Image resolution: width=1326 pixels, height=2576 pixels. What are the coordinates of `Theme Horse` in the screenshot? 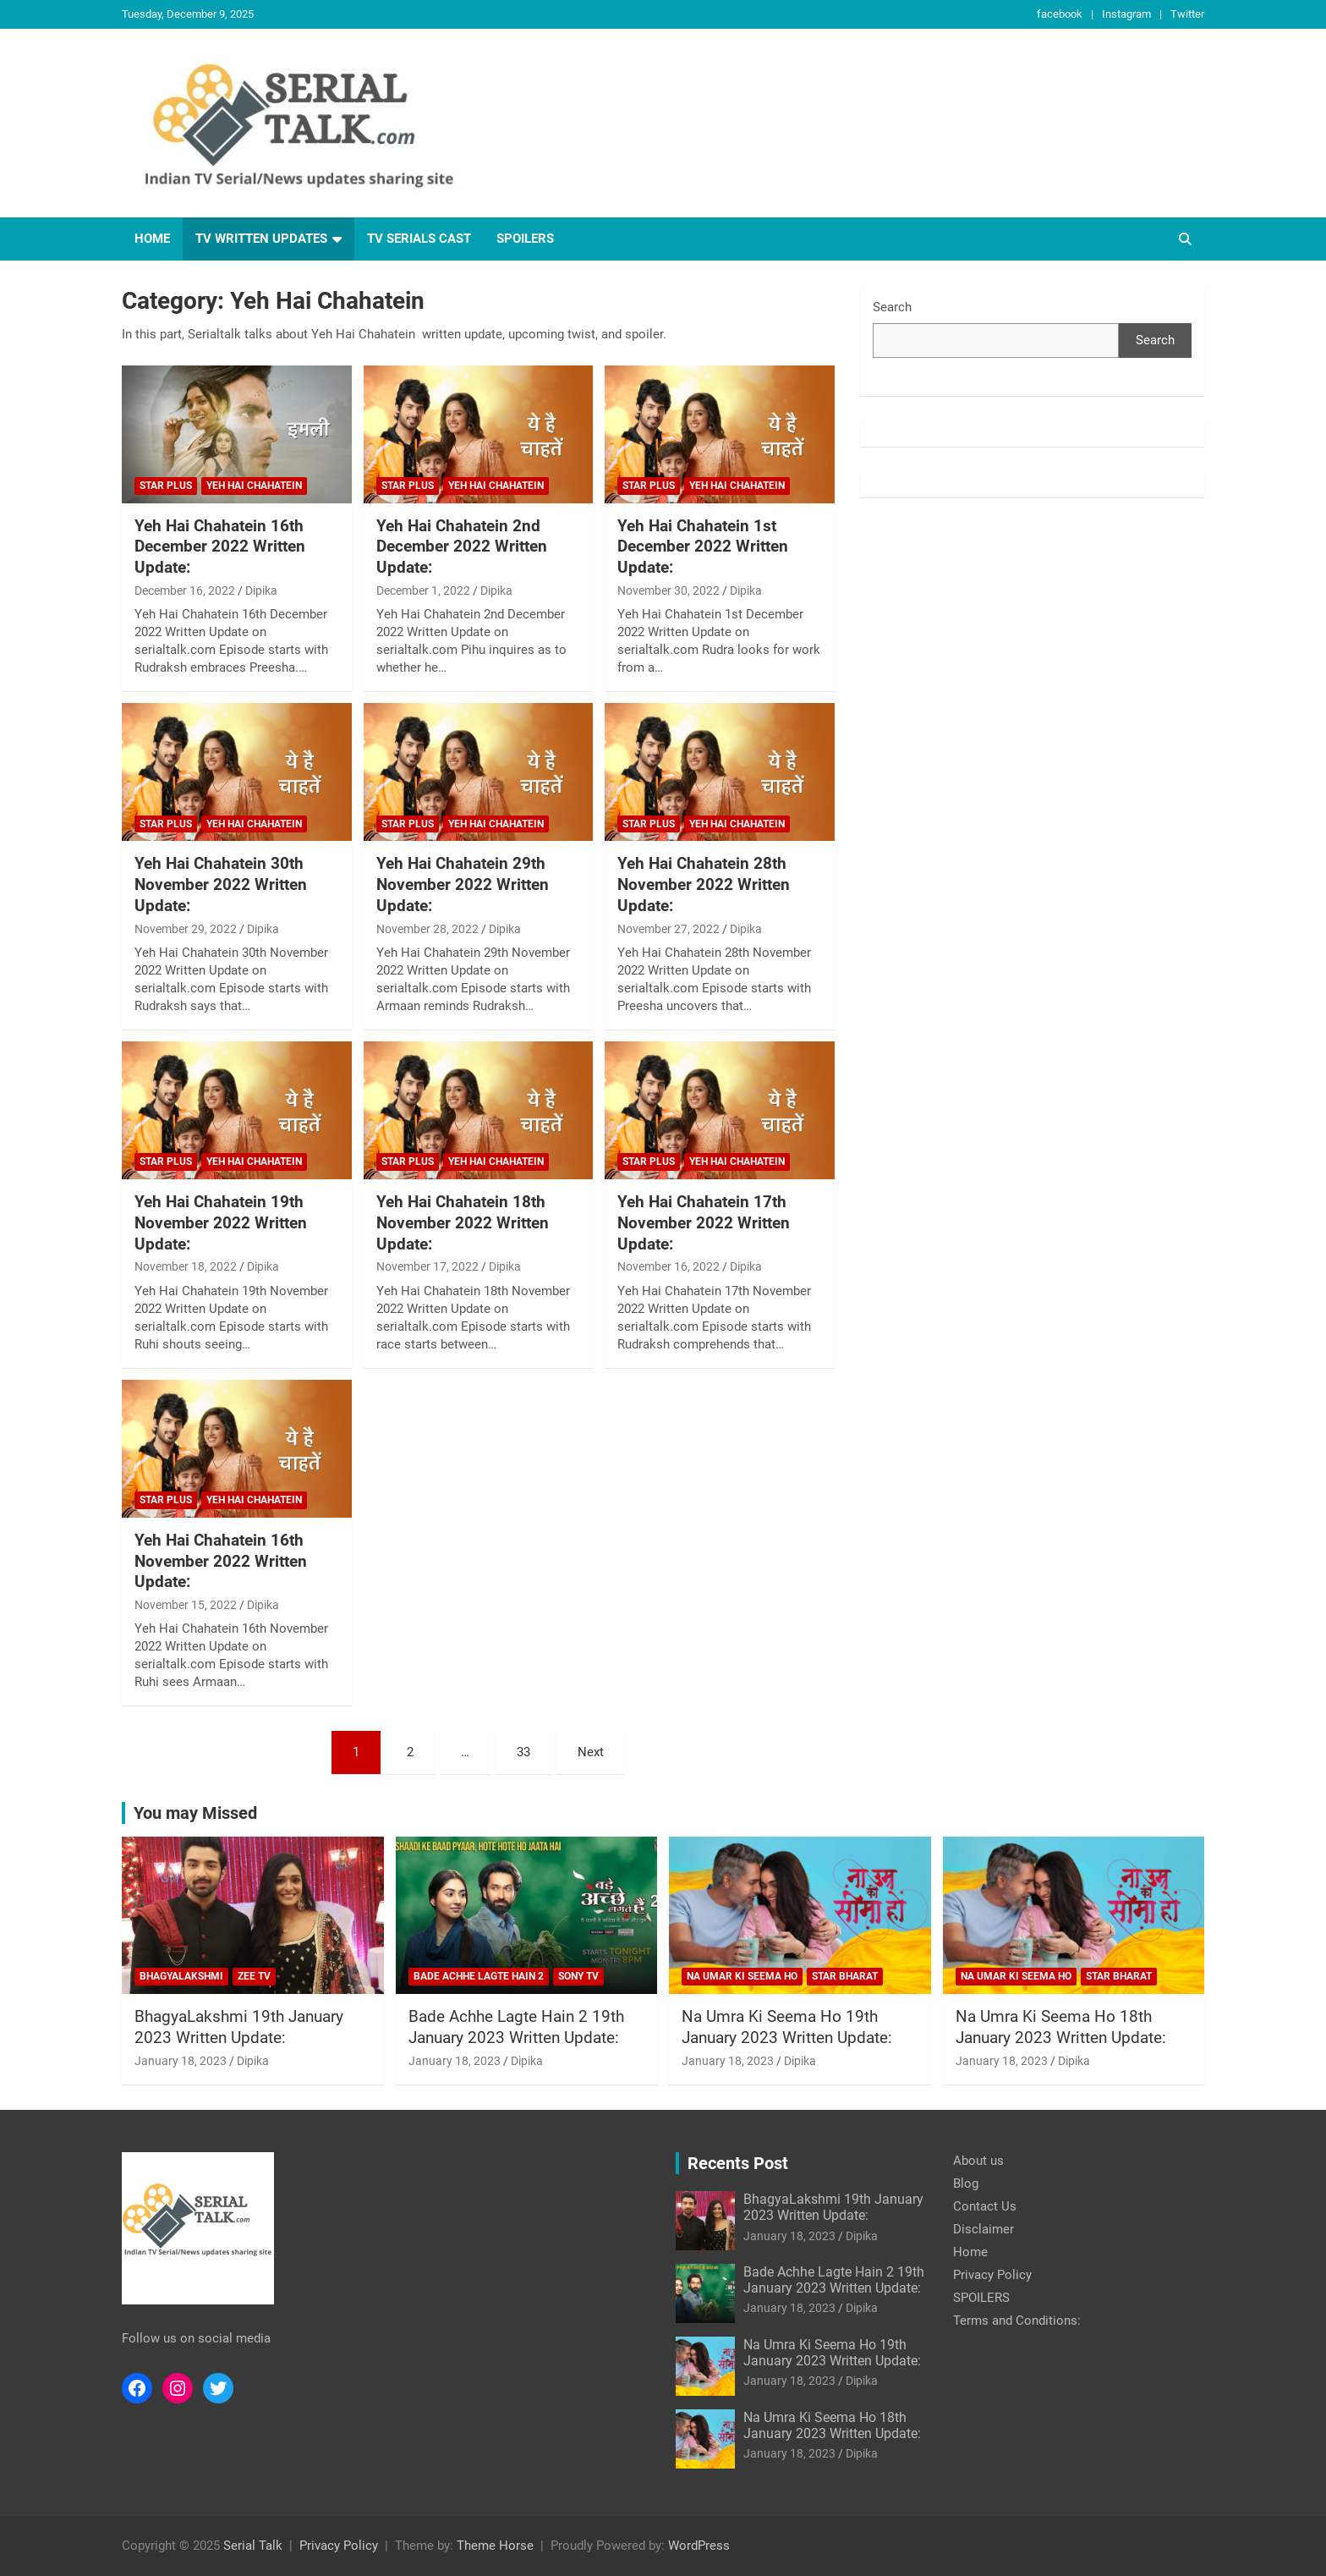 It's located at (495, 2545).